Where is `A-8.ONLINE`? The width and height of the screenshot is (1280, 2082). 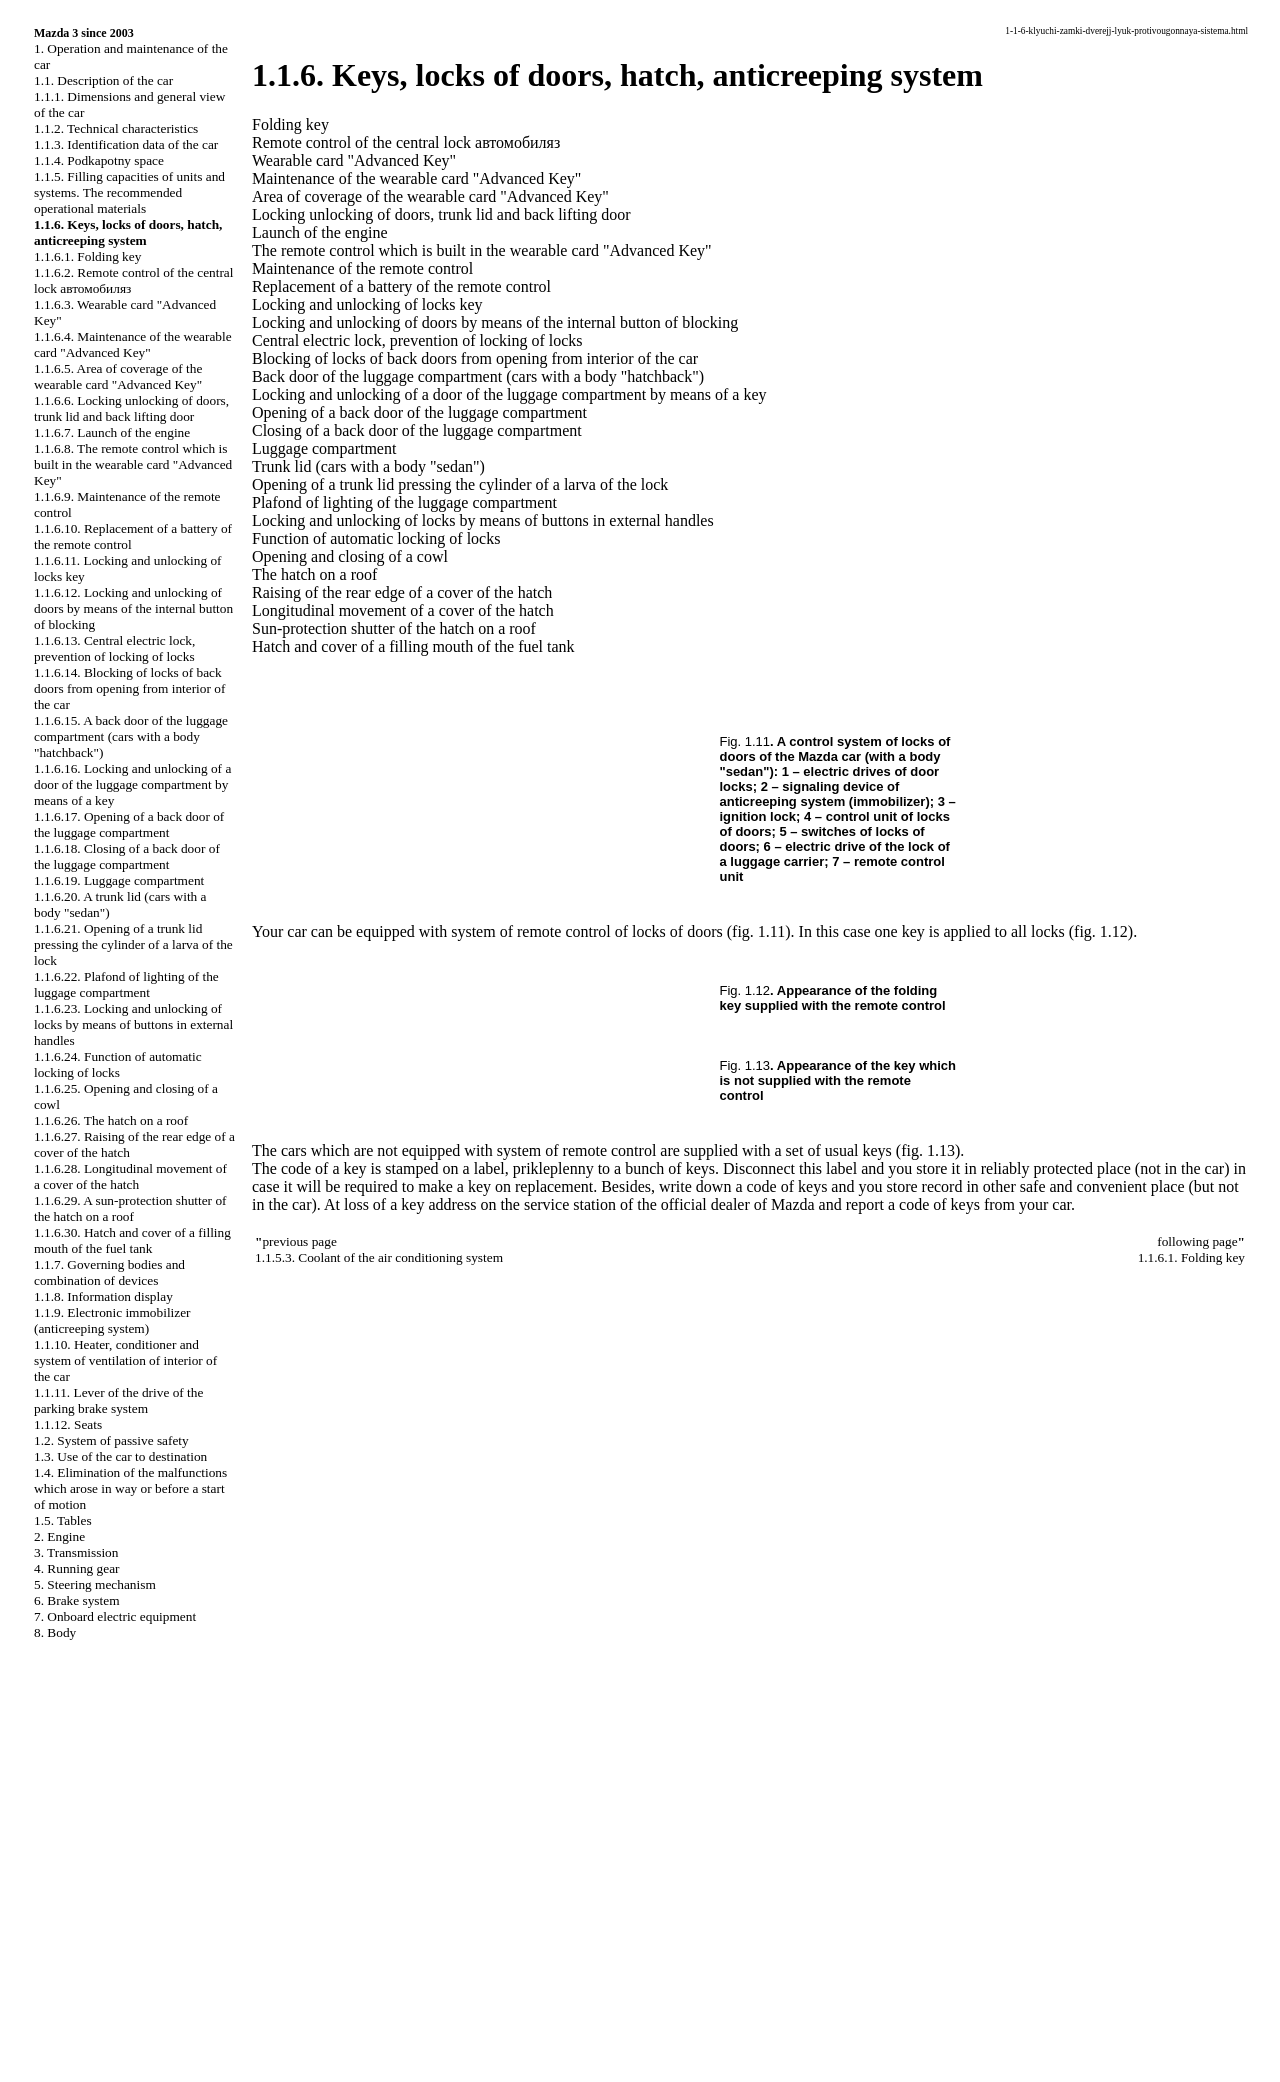
A-8.ONLINE is located at coordinates (49, 1956).